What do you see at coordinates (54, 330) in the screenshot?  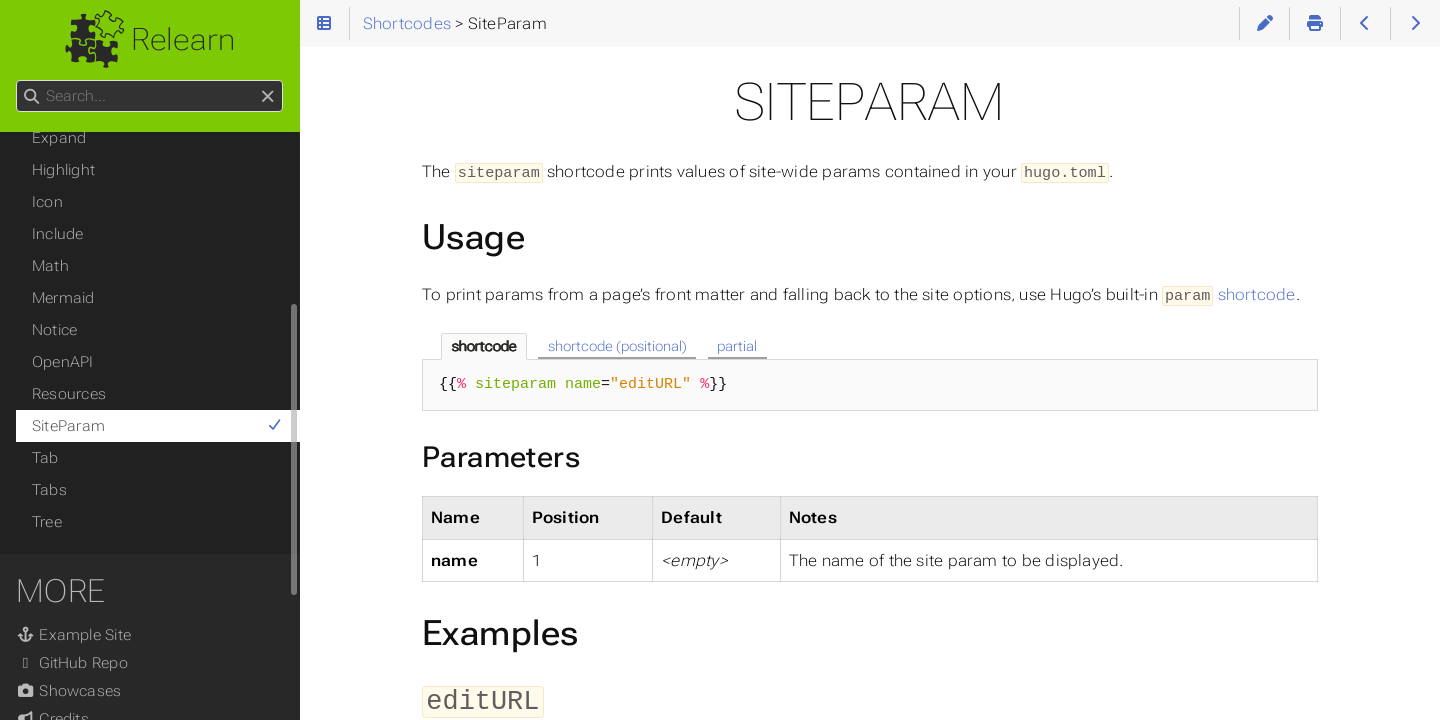 I see `Notice` at bounding box center [54, 330].